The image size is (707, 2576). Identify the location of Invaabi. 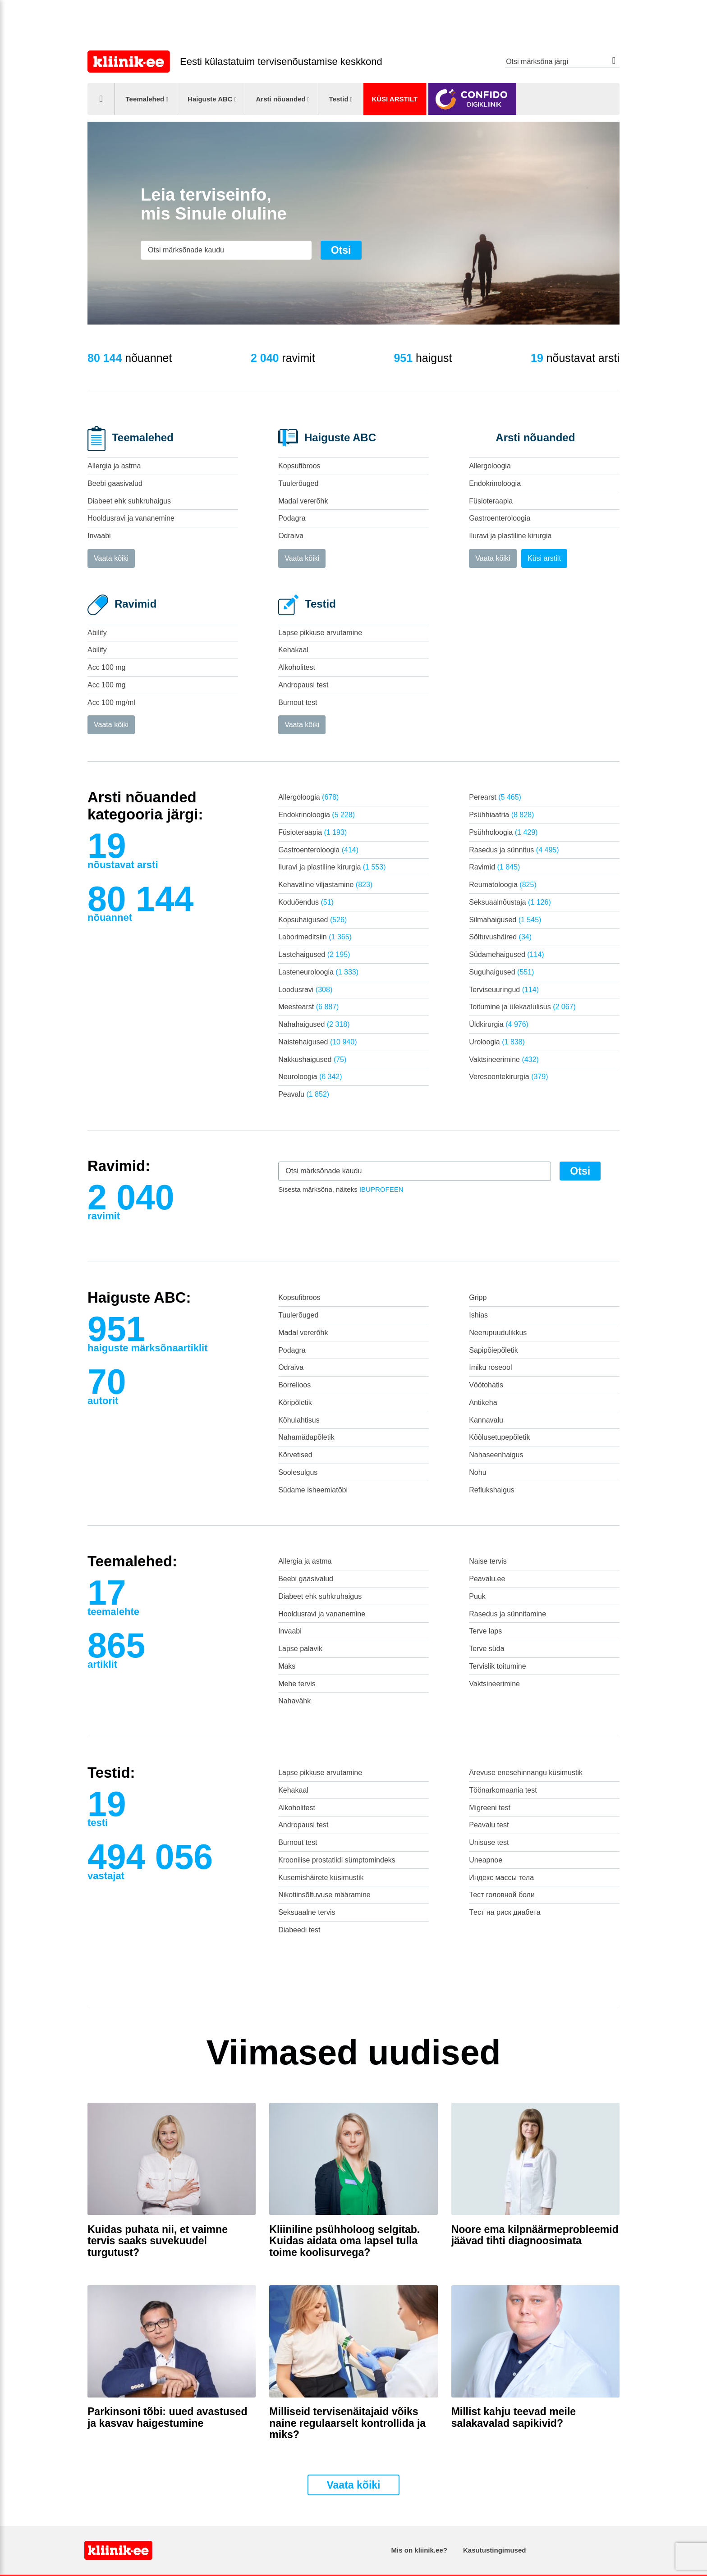
(99, 536).